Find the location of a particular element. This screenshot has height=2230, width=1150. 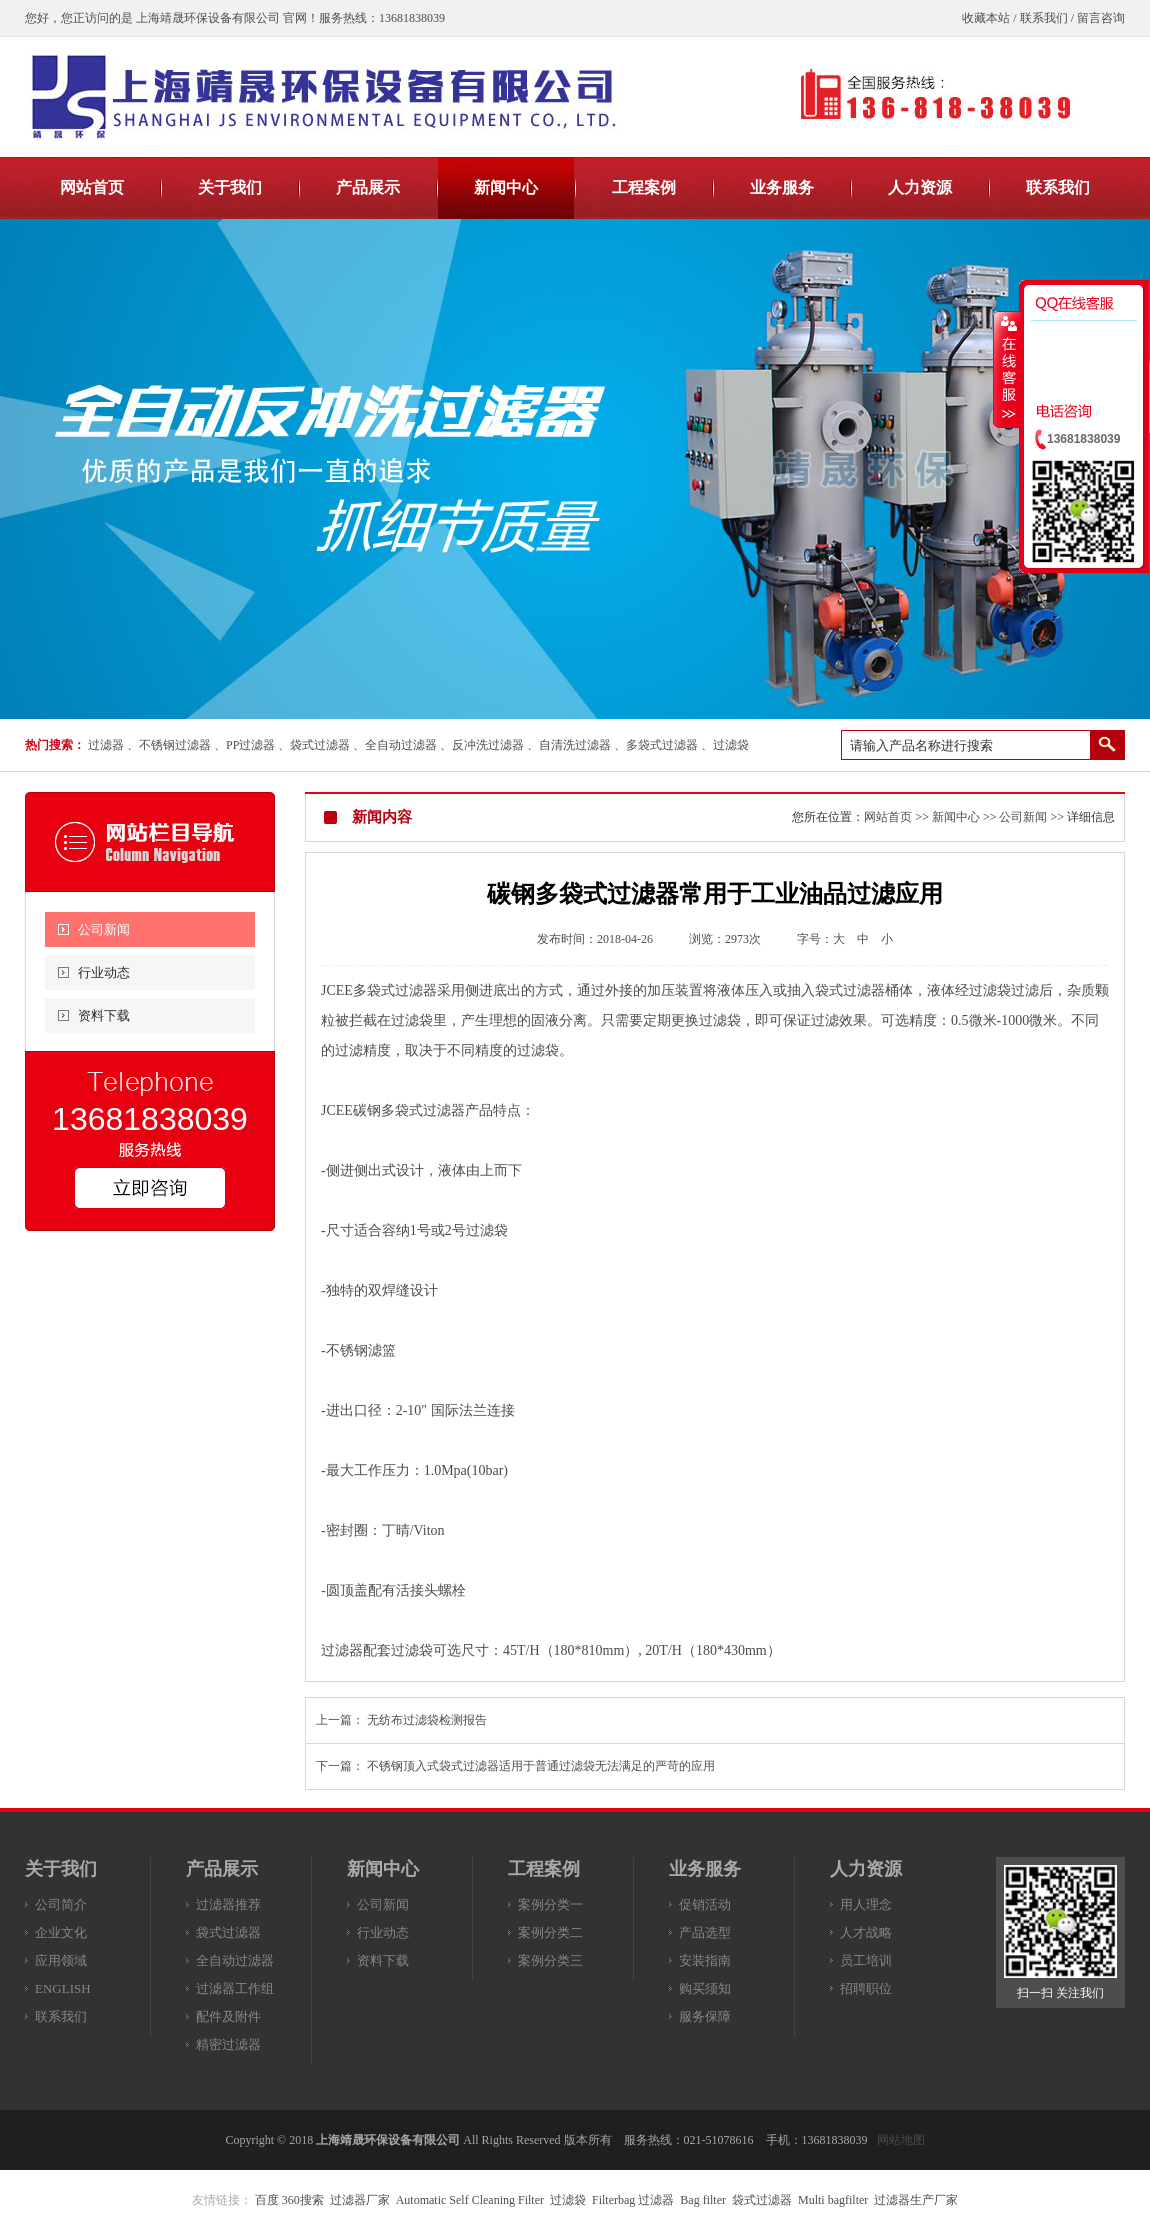

无纺布过滤袋检测报告 is located at coordinates (427, 1720).